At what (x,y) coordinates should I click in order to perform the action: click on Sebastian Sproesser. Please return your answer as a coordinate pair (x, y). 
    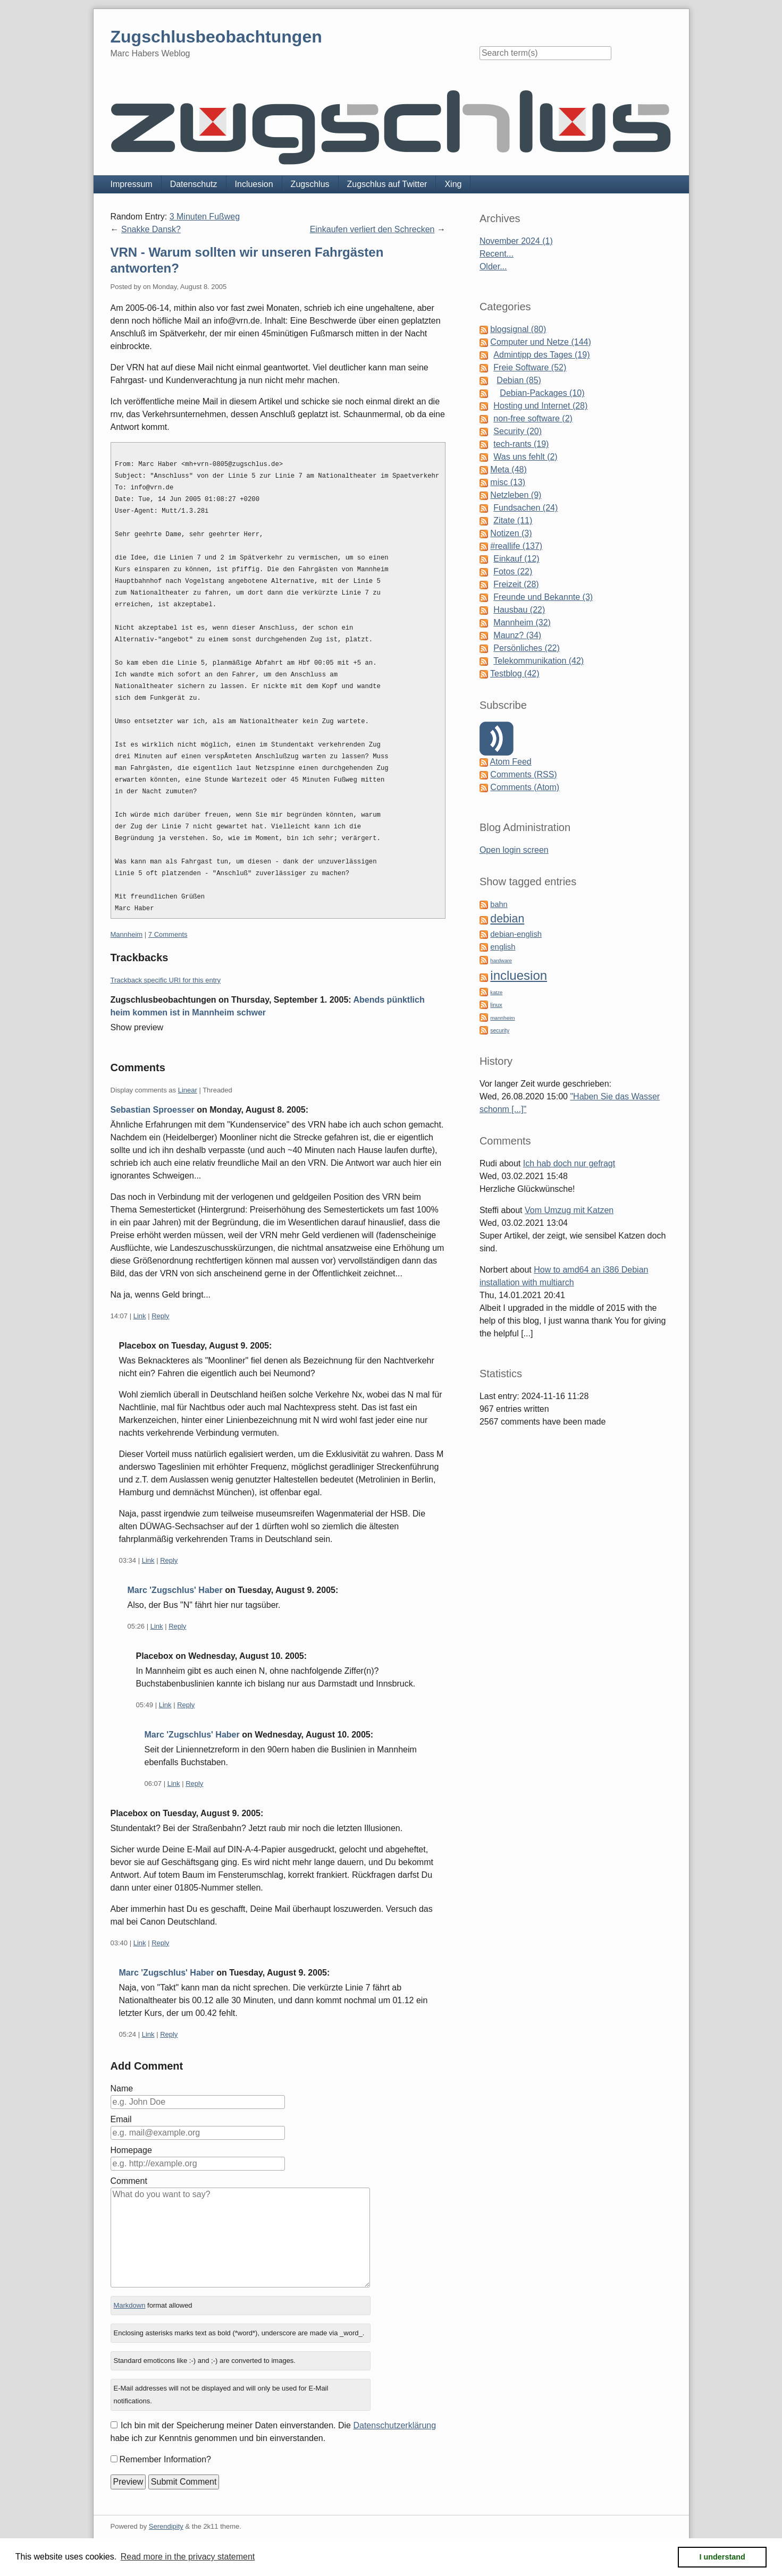
    Looking at the image, I should click on (153, 1109).